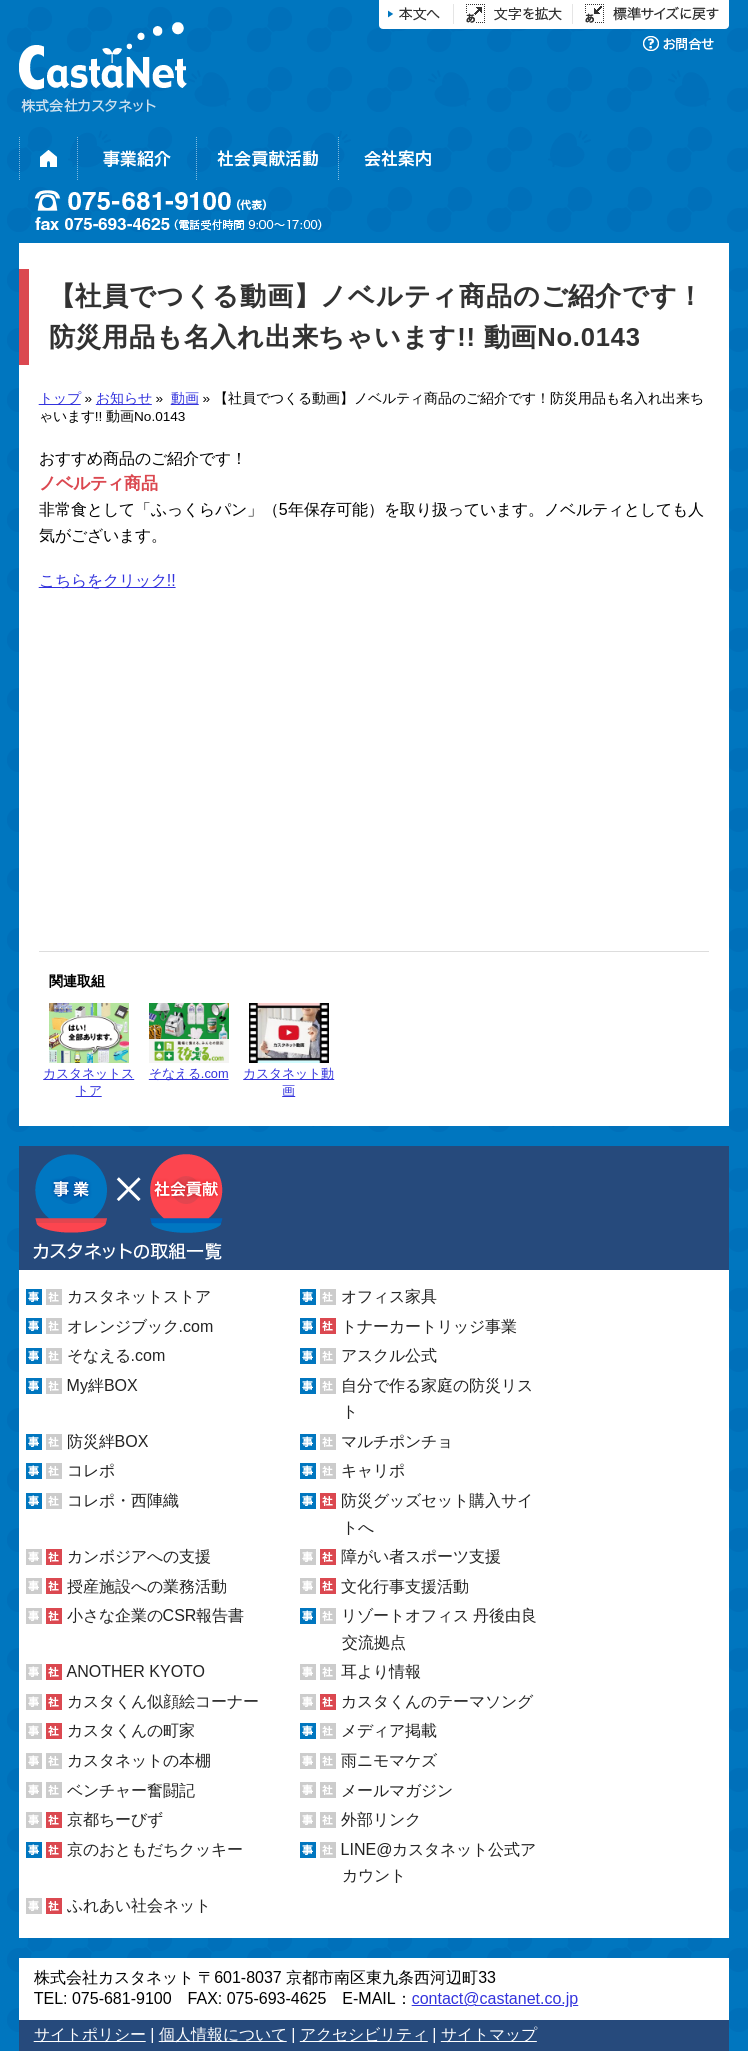 The height and width of the screenshot is (2051, 748). What do you see at coordinates (155, 1849) in the screenshot?
I see `京のおともだちクッキー` at bounding box center [155, 1849].